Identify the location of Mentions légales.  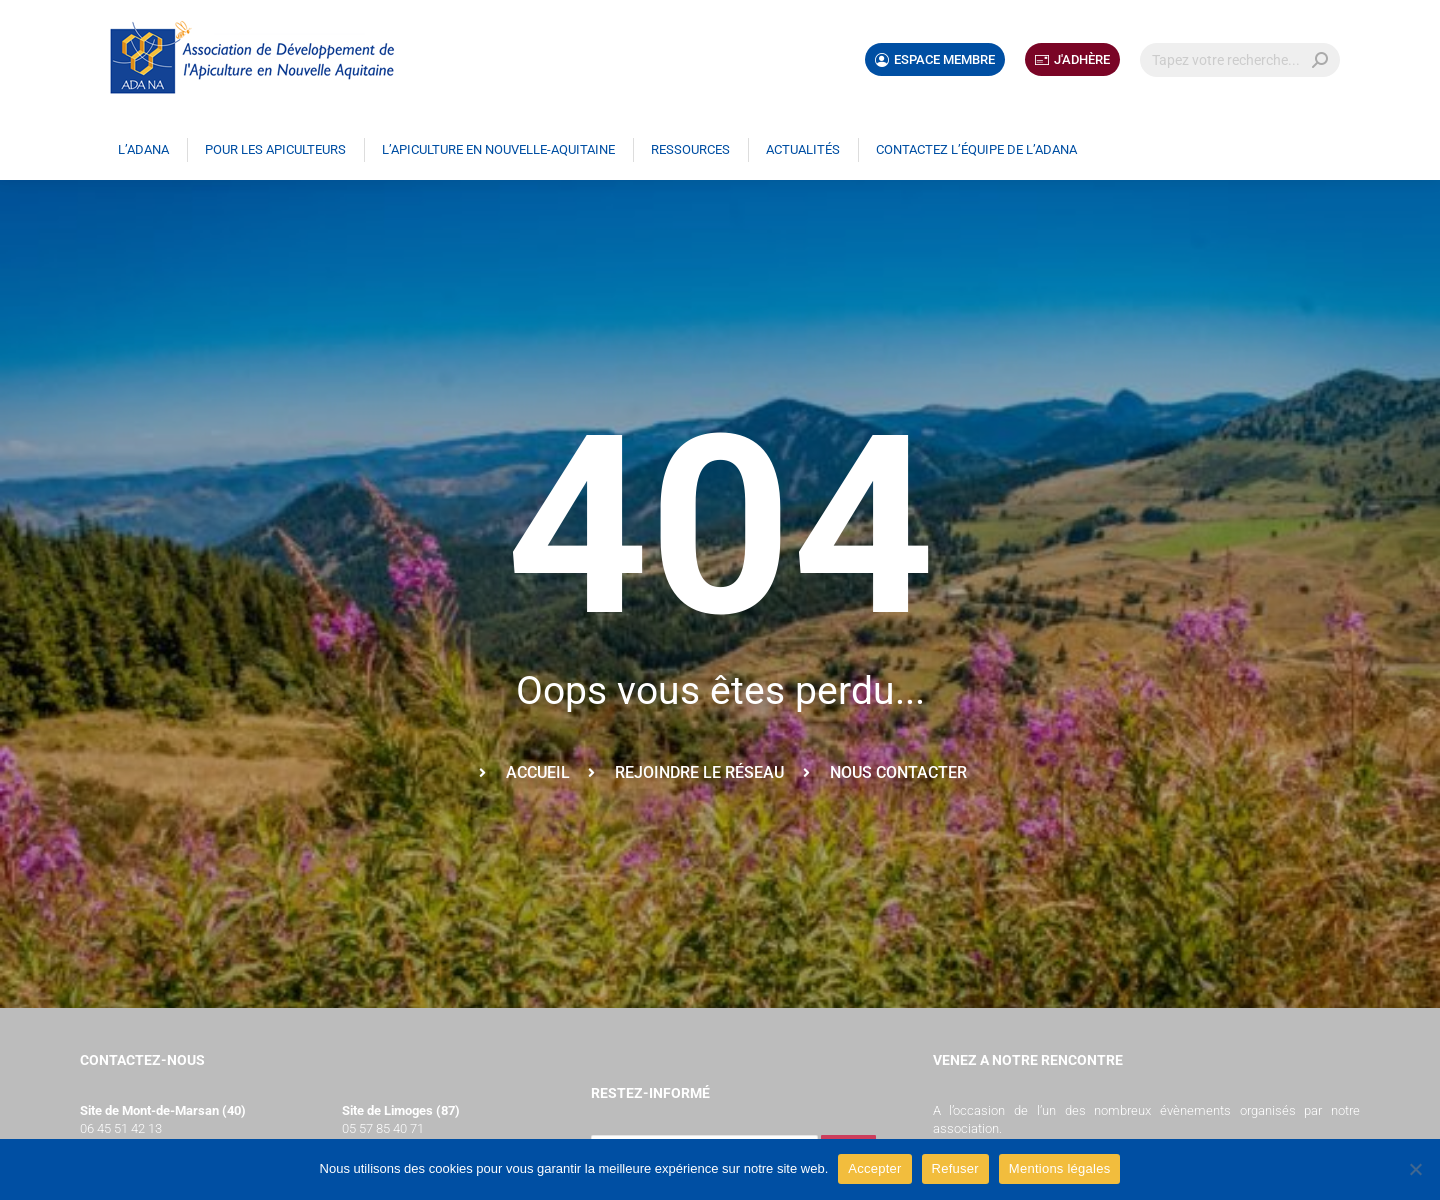
(1060, 1168).